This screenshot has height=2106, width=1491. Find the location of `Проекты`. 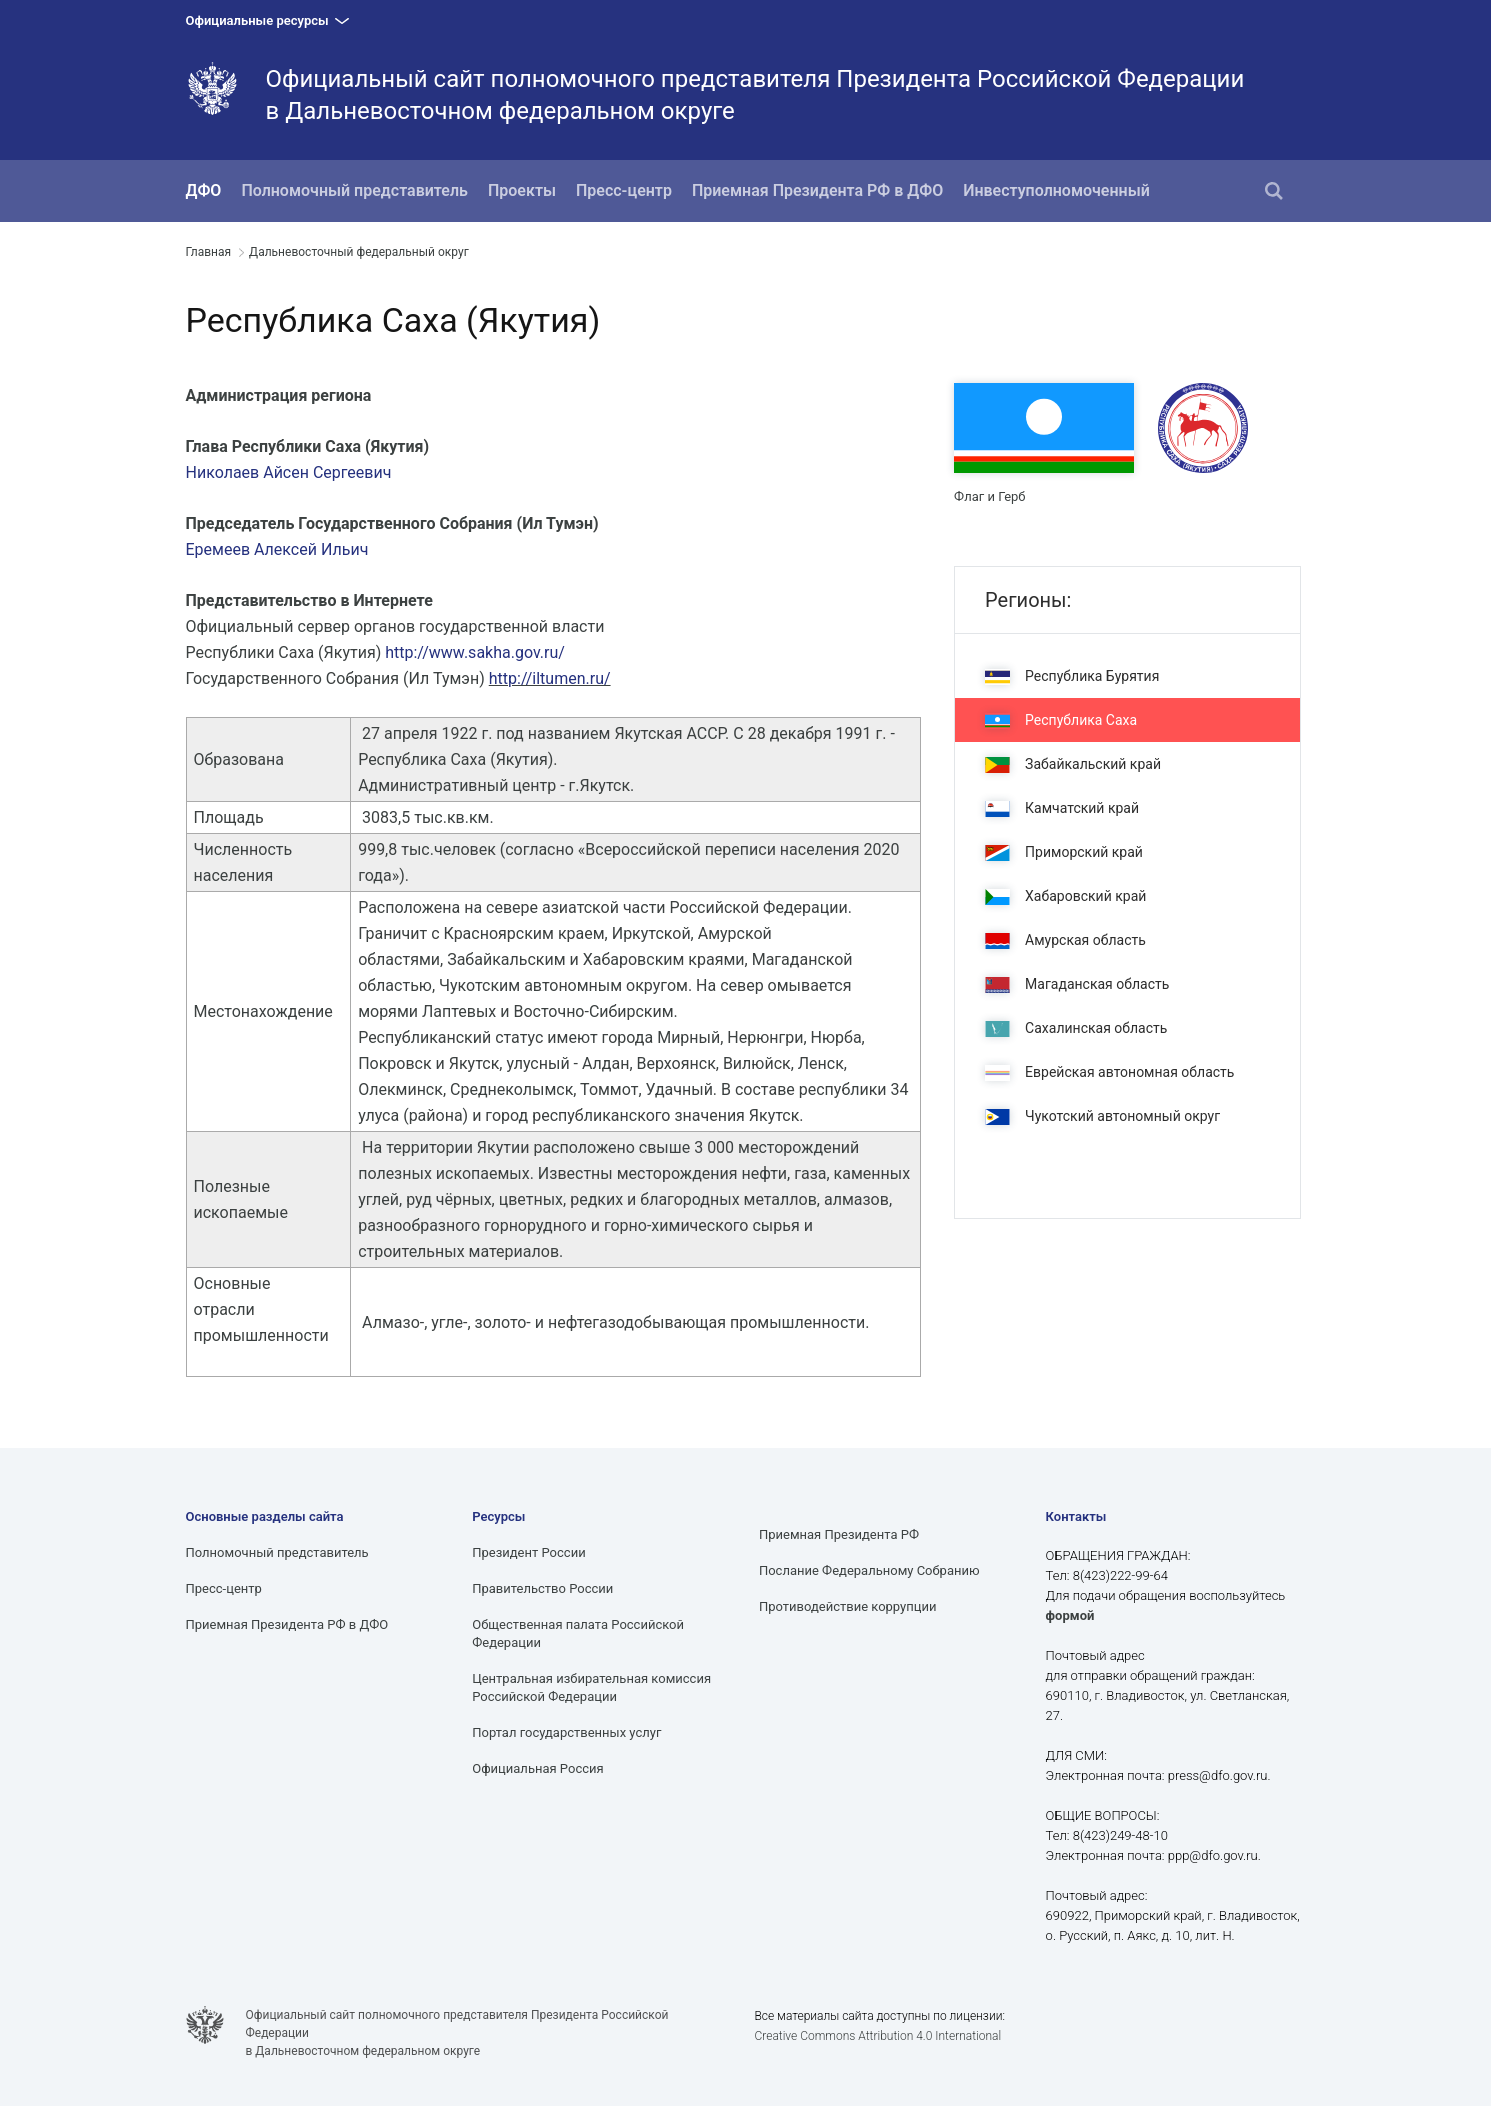

Проекты is located at coordinates (522, 190).